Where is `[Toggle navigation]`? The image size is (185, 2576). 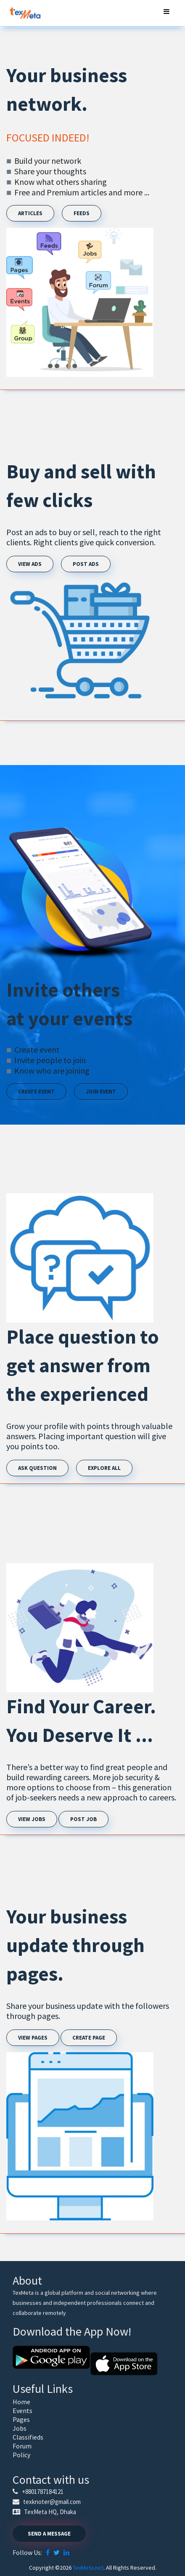
[Toggle navigation] is located at coordinates (166, 13).